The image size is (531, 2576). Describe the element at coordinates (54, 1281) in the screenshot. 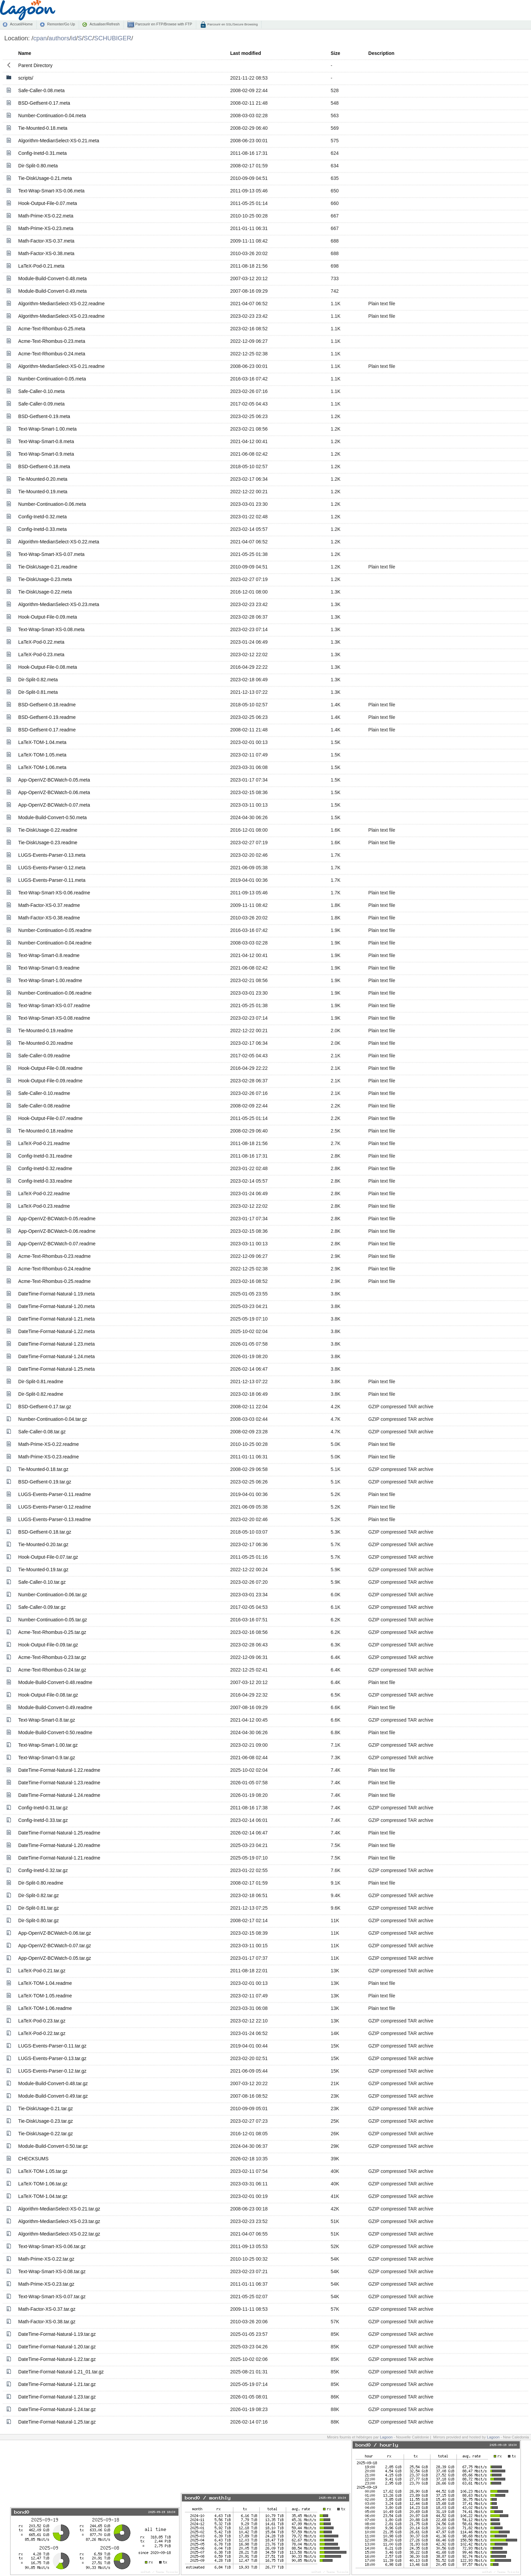

I see `Acme-Text-Rhombus-0.25.readme` at that location.